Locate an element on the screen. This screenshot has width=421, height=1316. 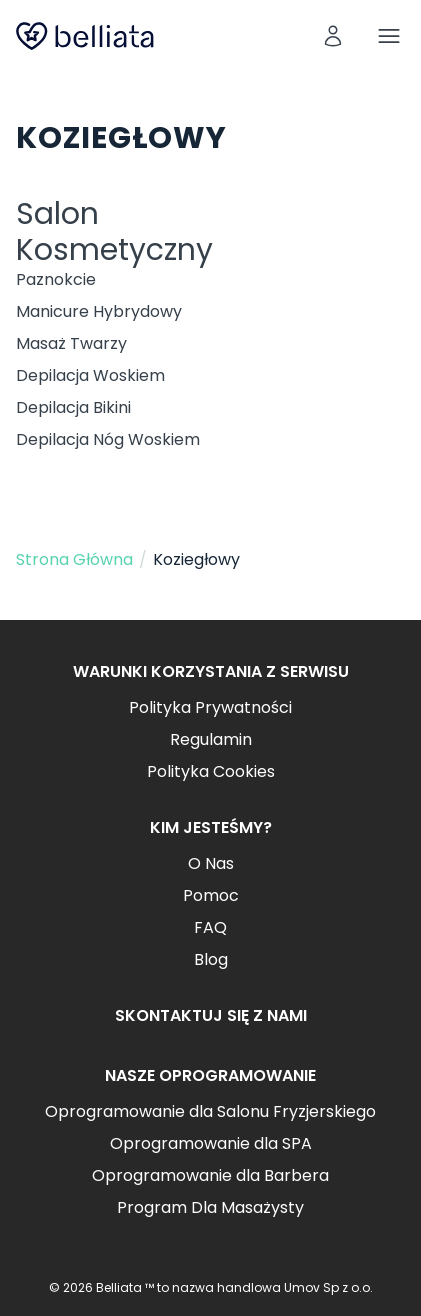
Depilacja Nóg Woskiem is located at coordinates (108, 439).